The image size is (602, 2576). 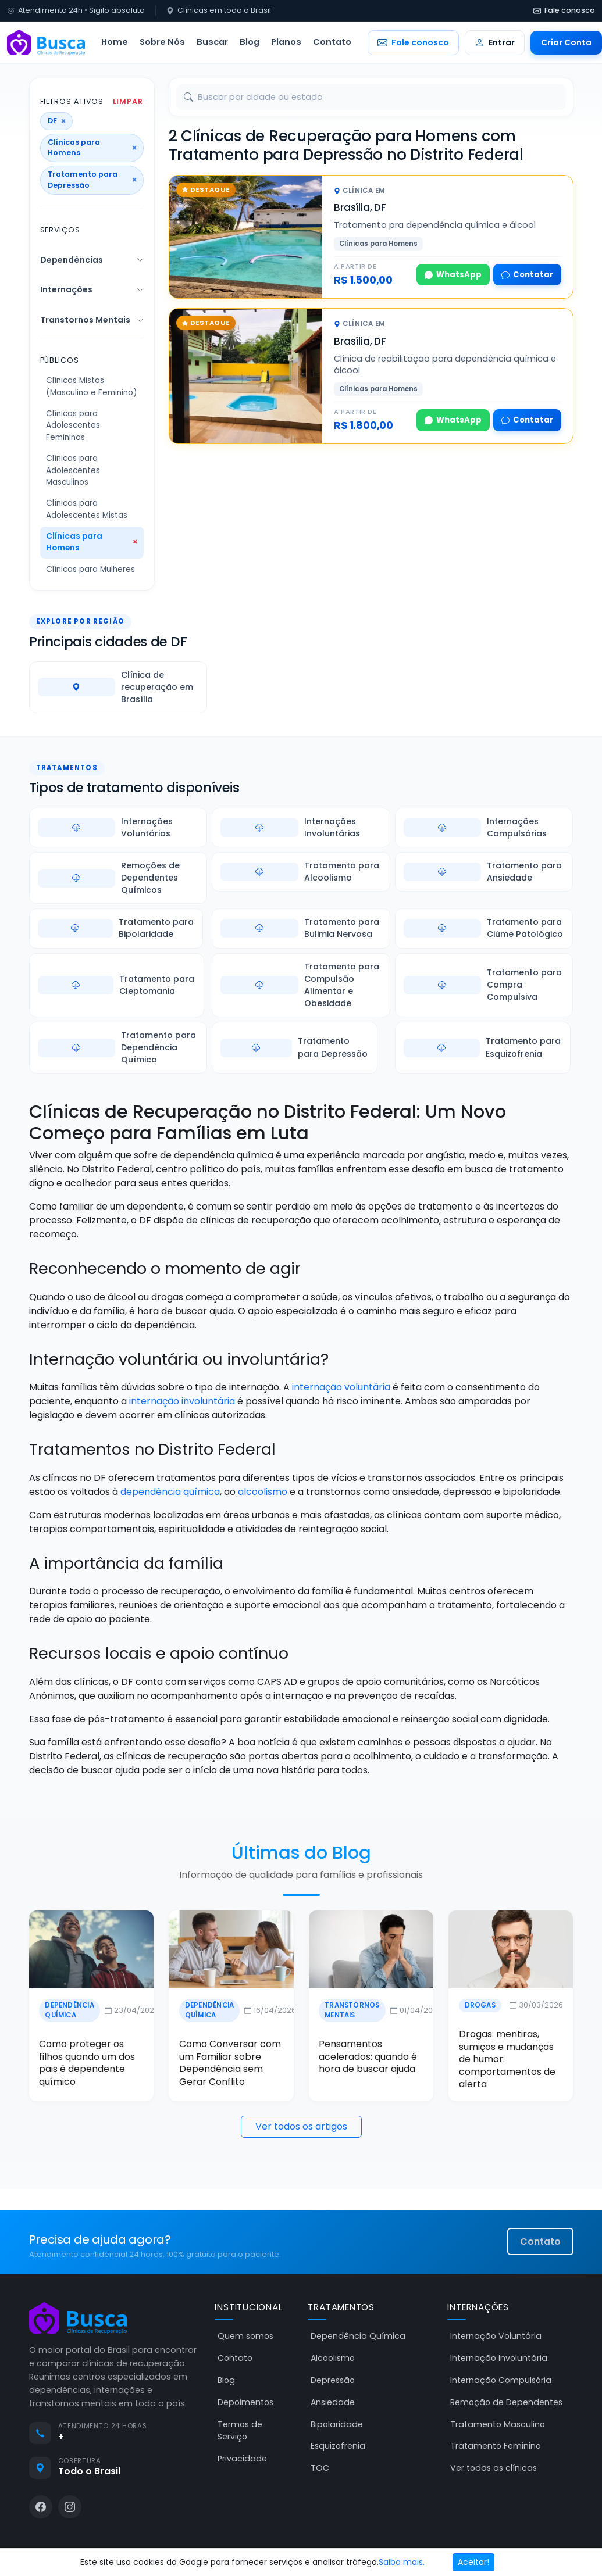 What do you see at coordinates (527, 274) in the screenshot?
I see `Contatar` at bounding box center [527, 274].